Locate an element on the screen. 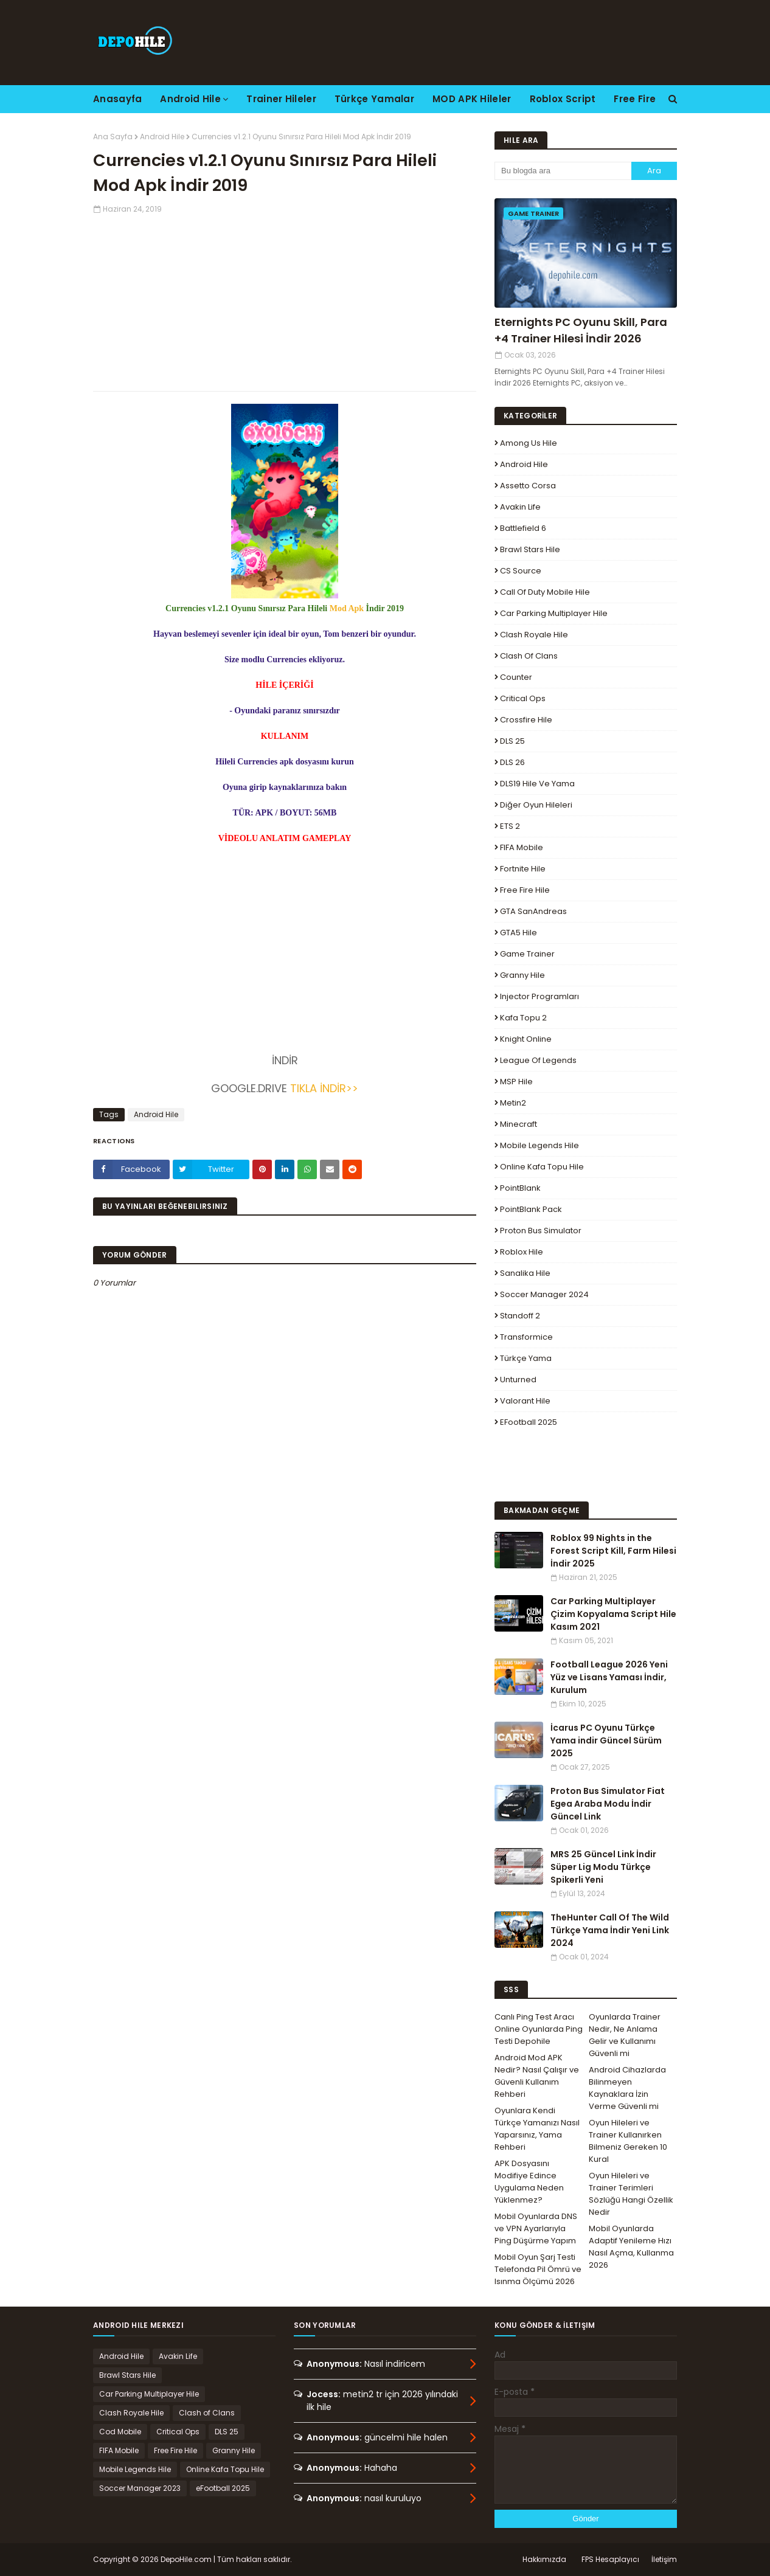 The width and height of the screenshot is (770, 2576). Knight Online is located at coordinates (526, 1039).